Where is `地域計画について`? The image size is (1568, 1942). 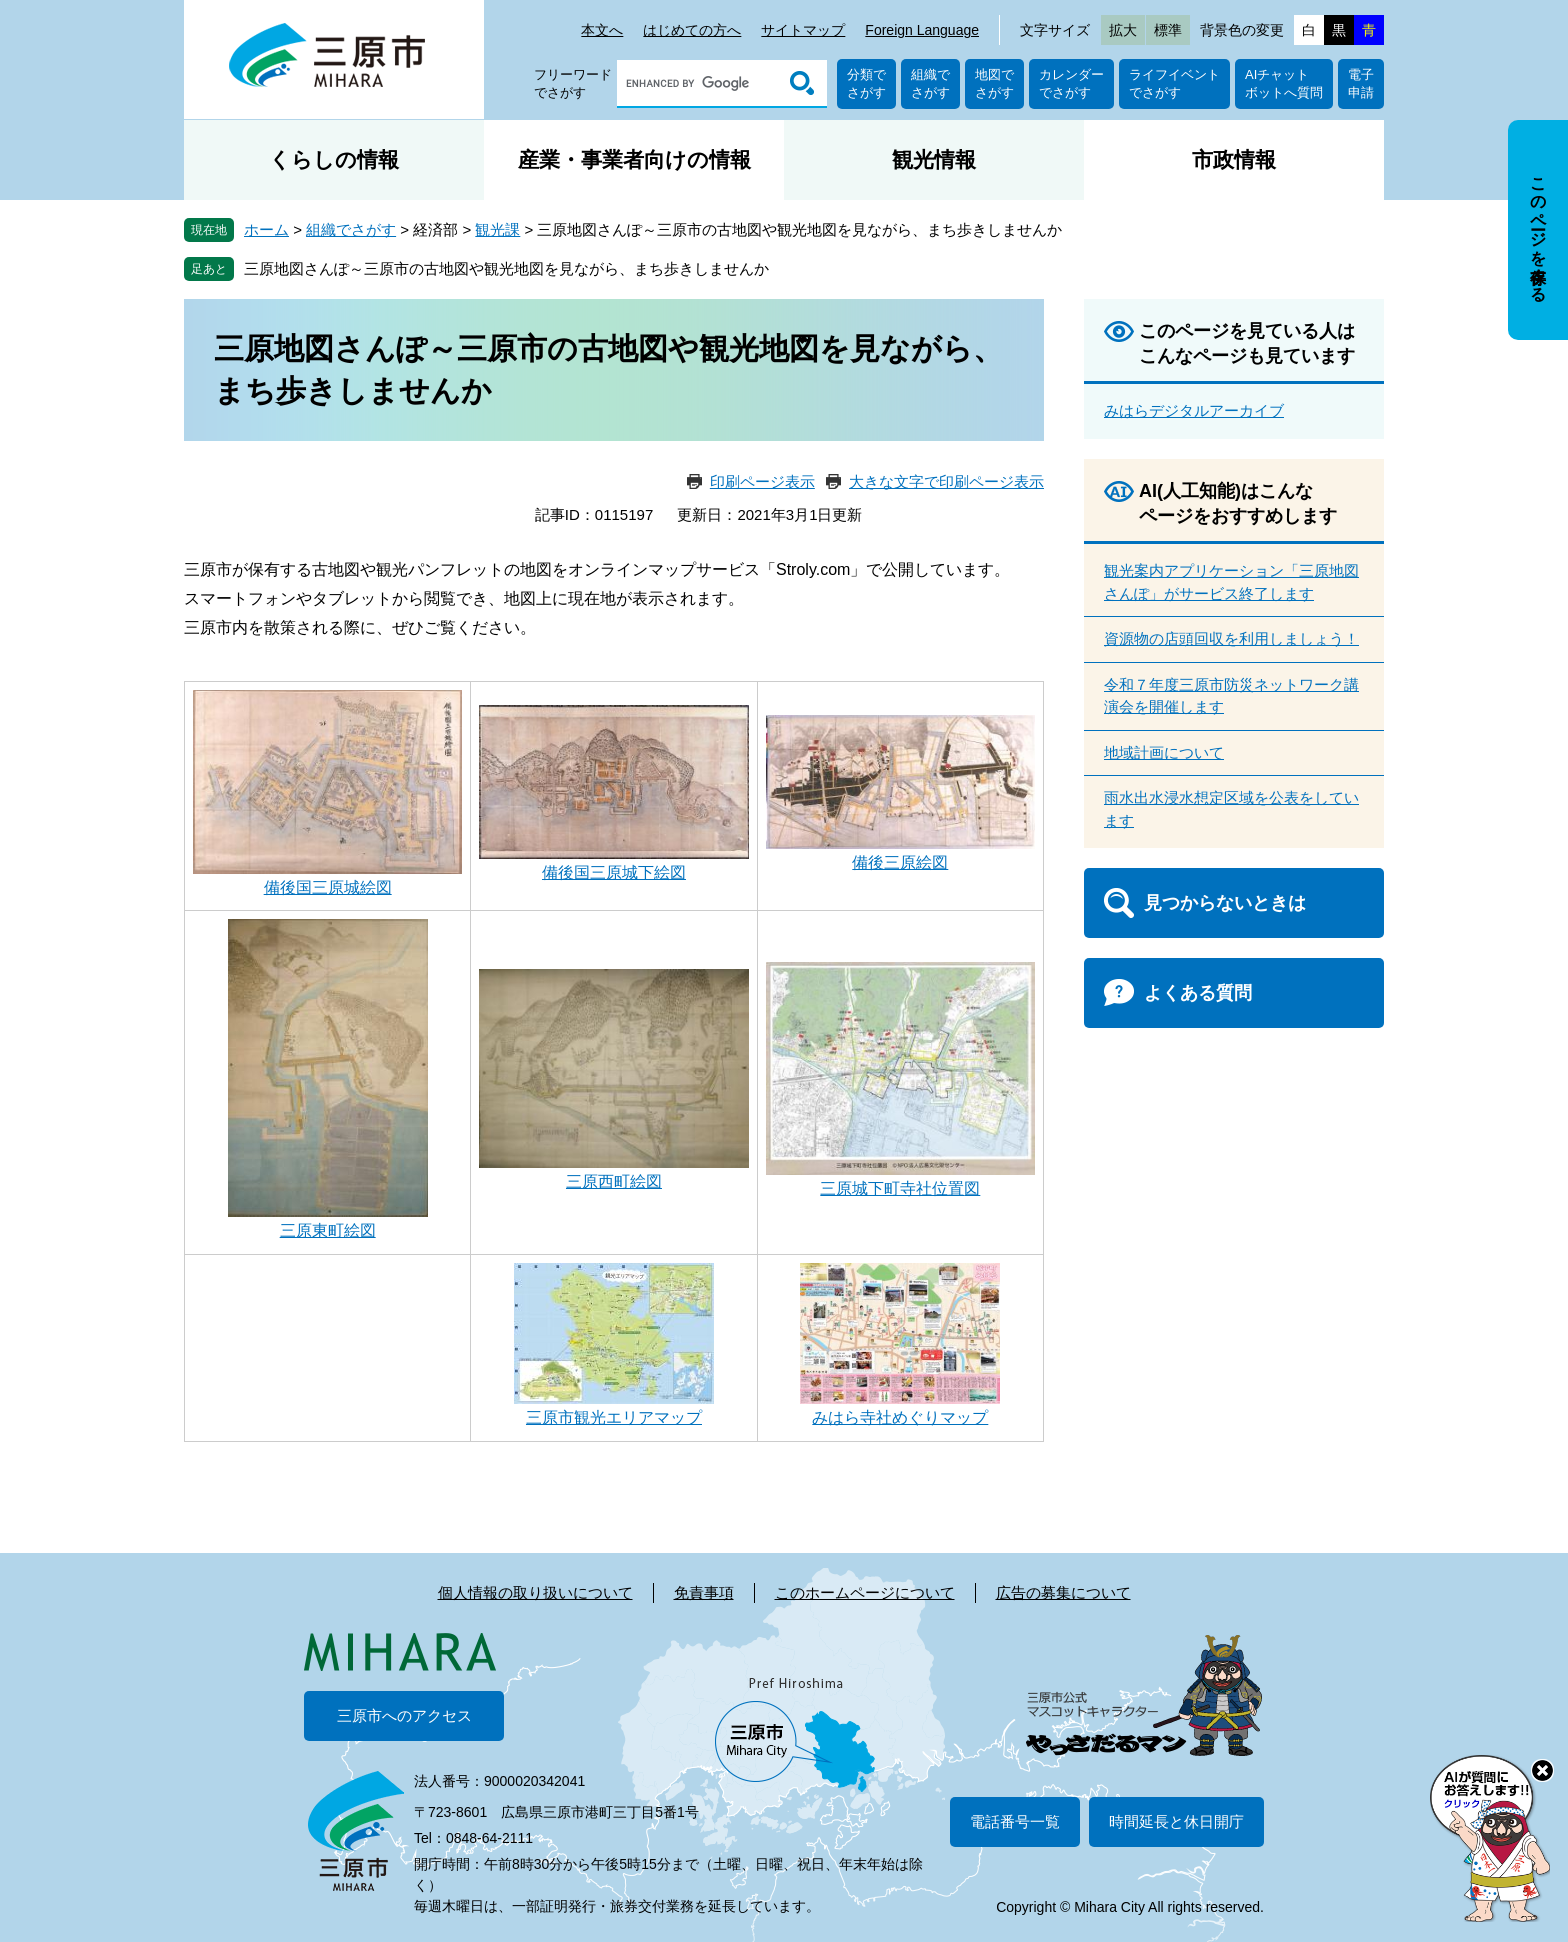
地域計画について is located at coordinates (1164, 752).